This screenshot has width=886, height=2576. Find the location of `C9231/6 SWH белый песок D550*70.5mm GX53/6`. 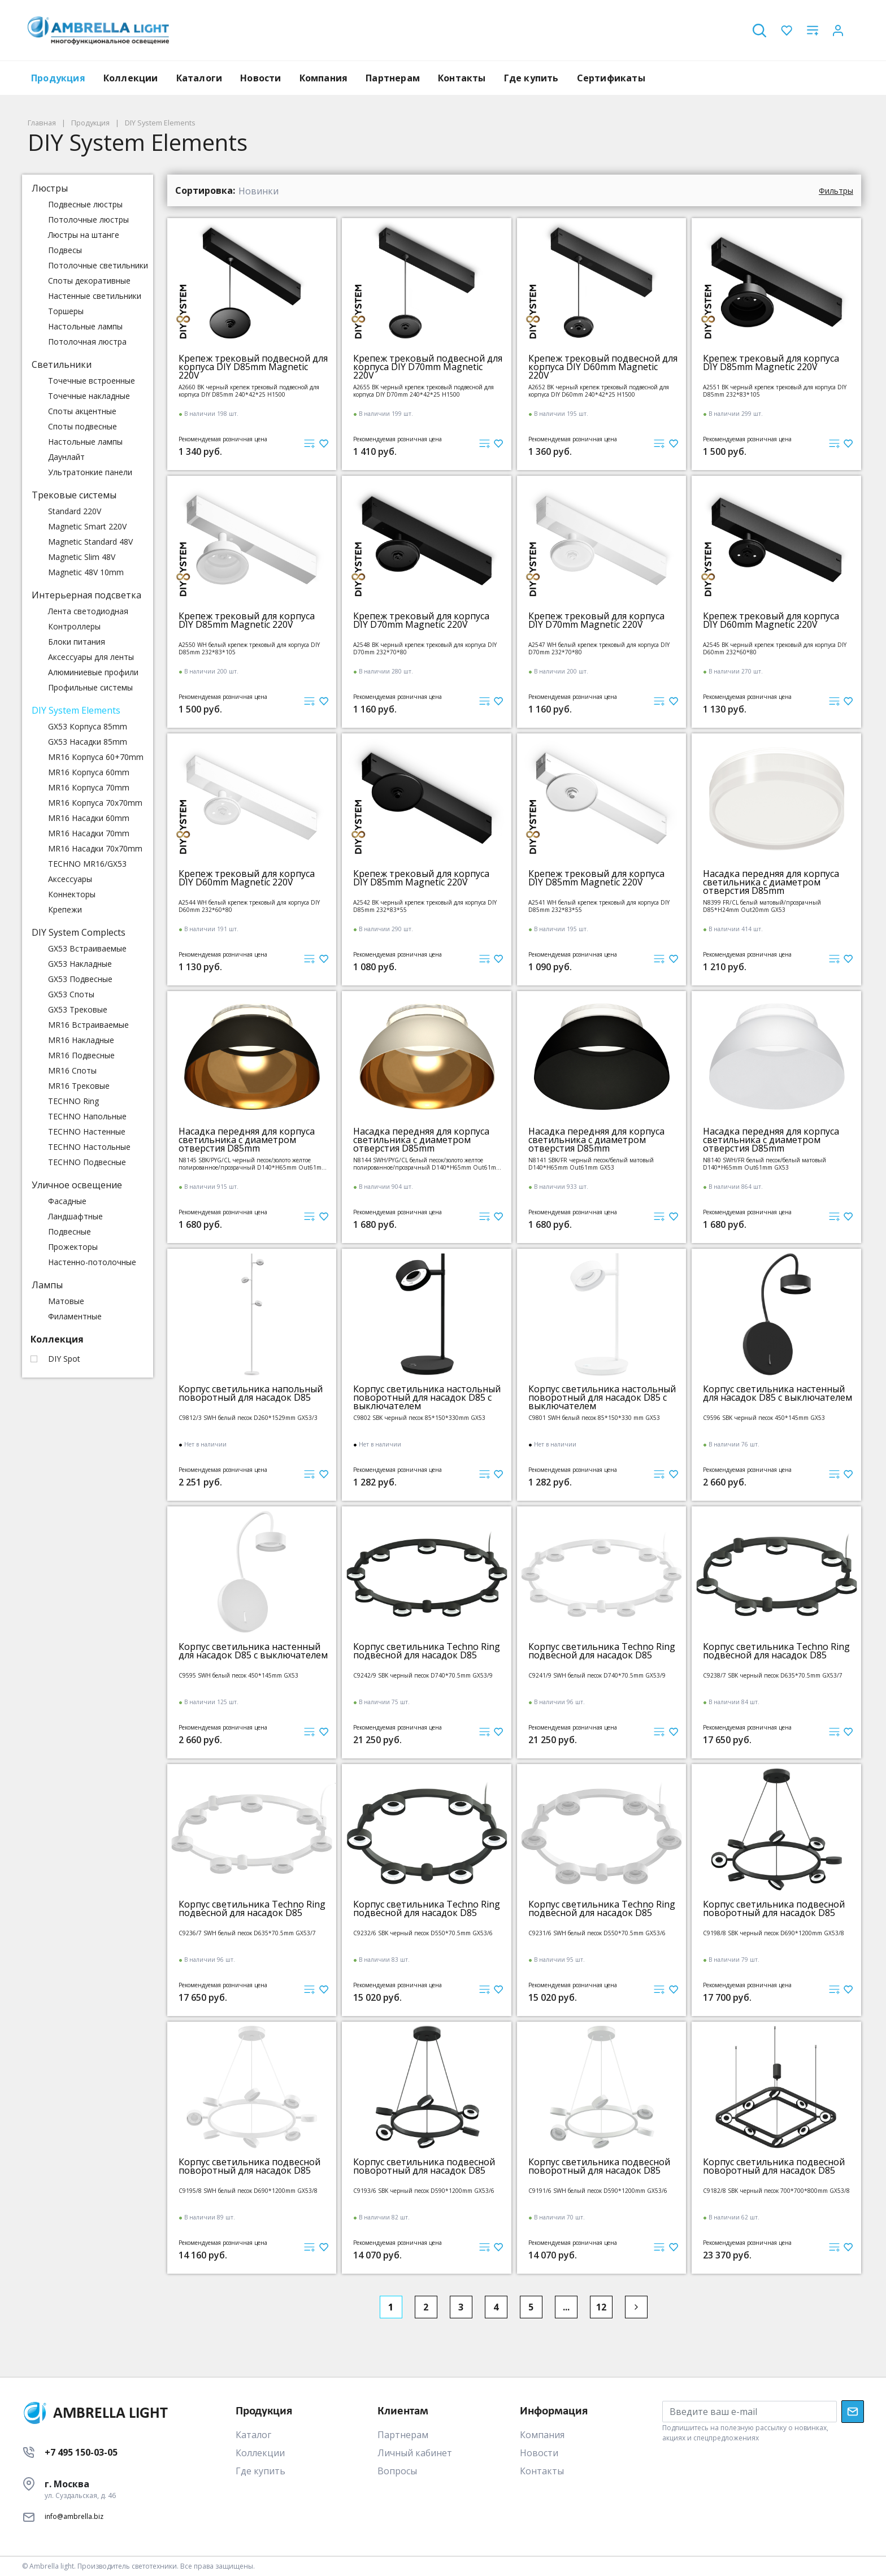

C9231/6 SWH белый песок D550*70.5mm GX53/6 is located at coordinates (597, 1933).